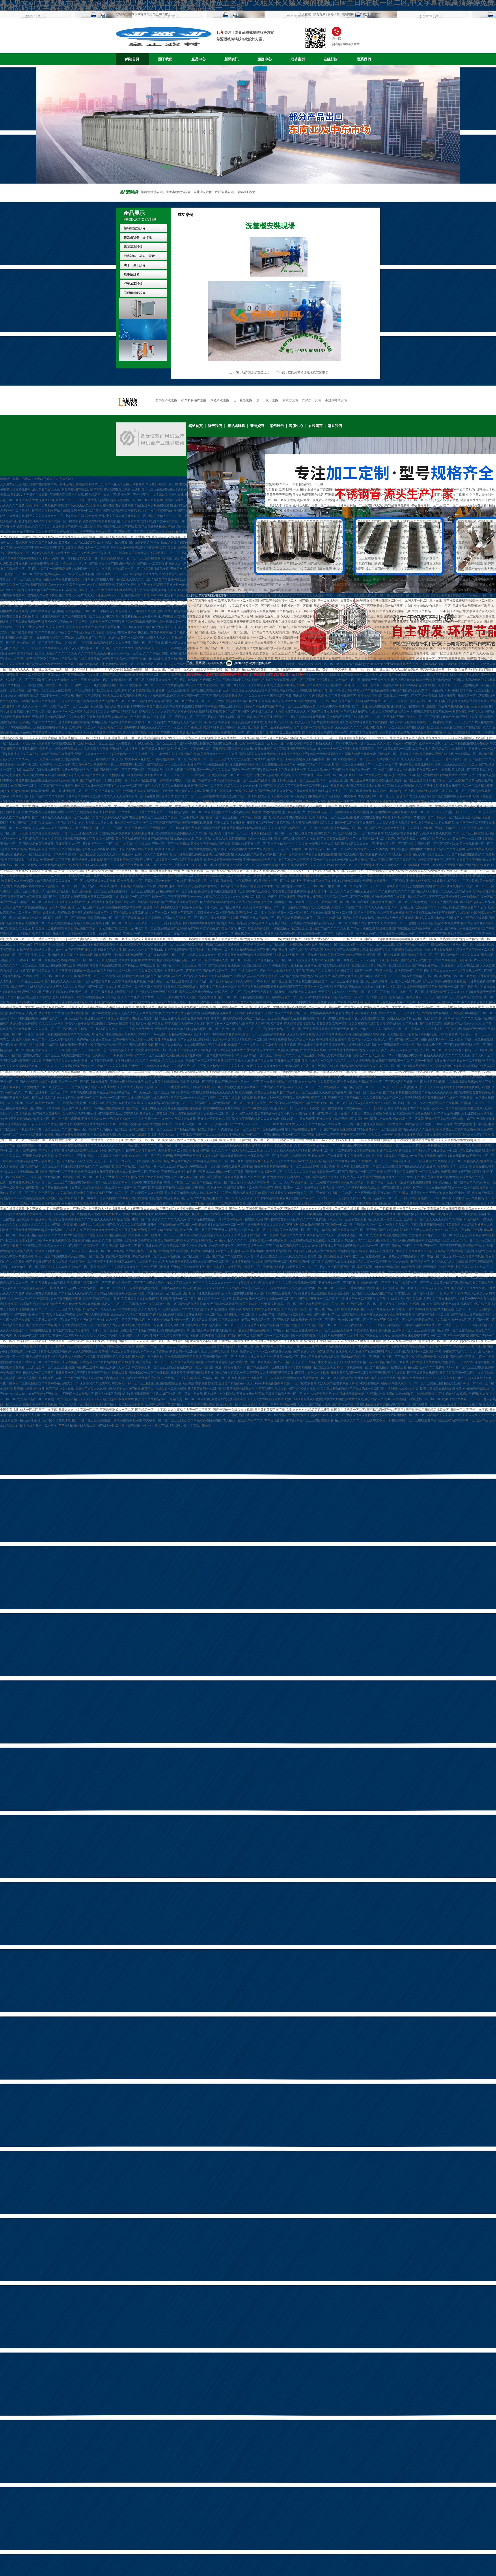  Describe the element at coordinates (59, 759) in the screenshot. I see `免费男人狂躁女人视频免费看` at that location.